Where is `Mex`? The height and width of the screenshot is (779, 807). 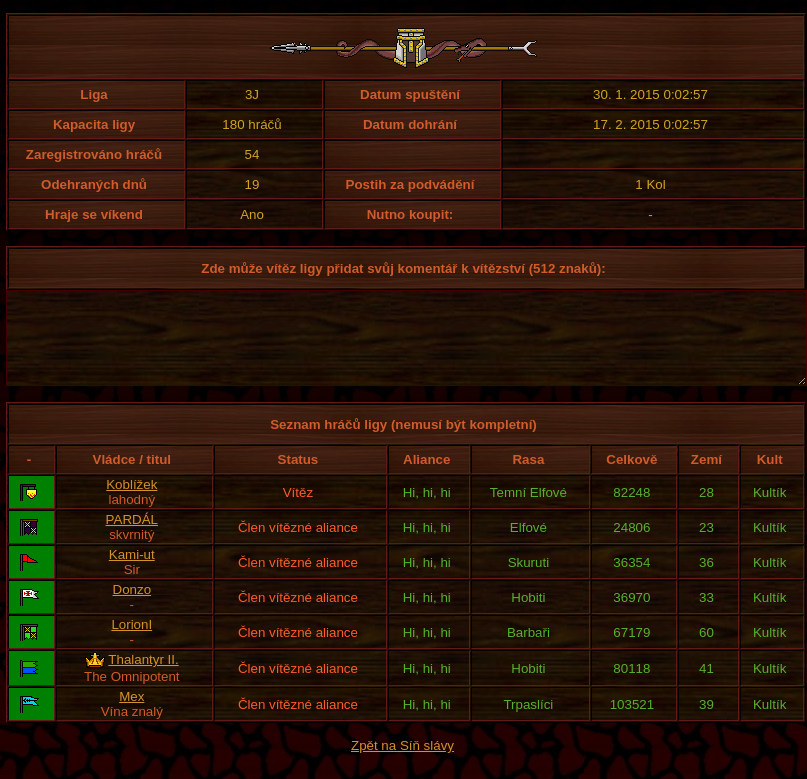 Mex is located at coordinates (131, 714).